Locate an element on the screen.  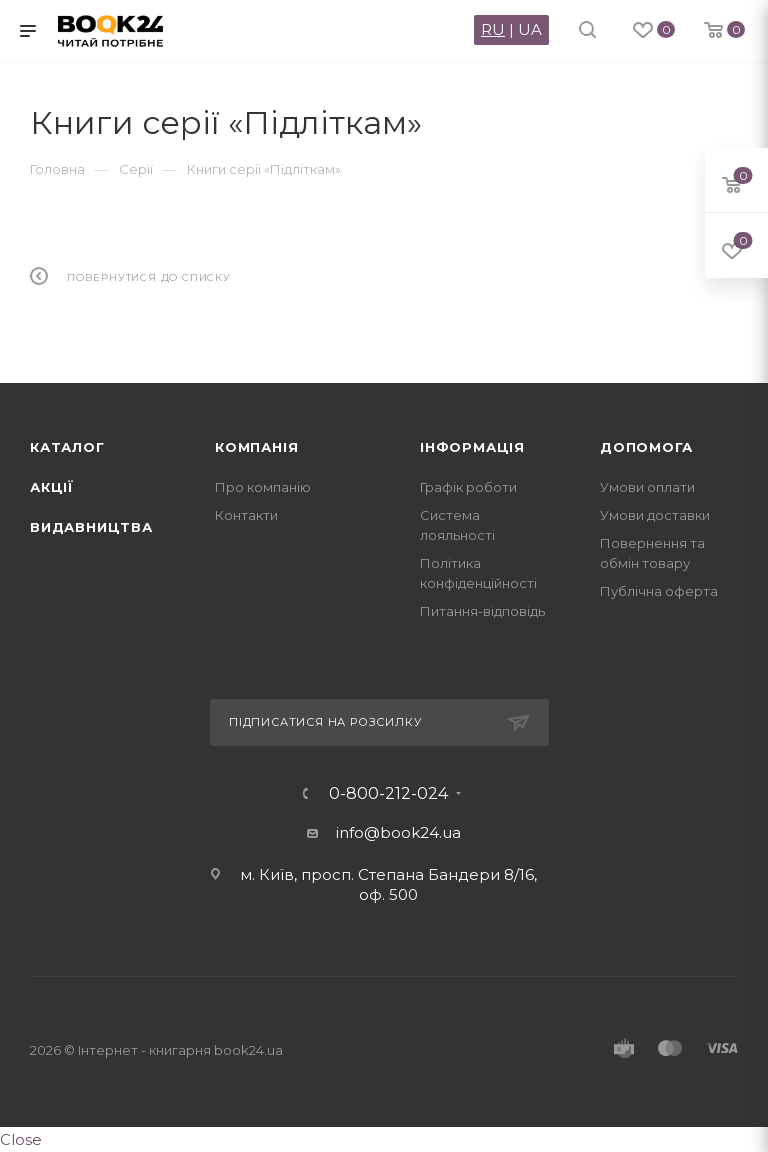
Акції is located at coordinates (52, 487).